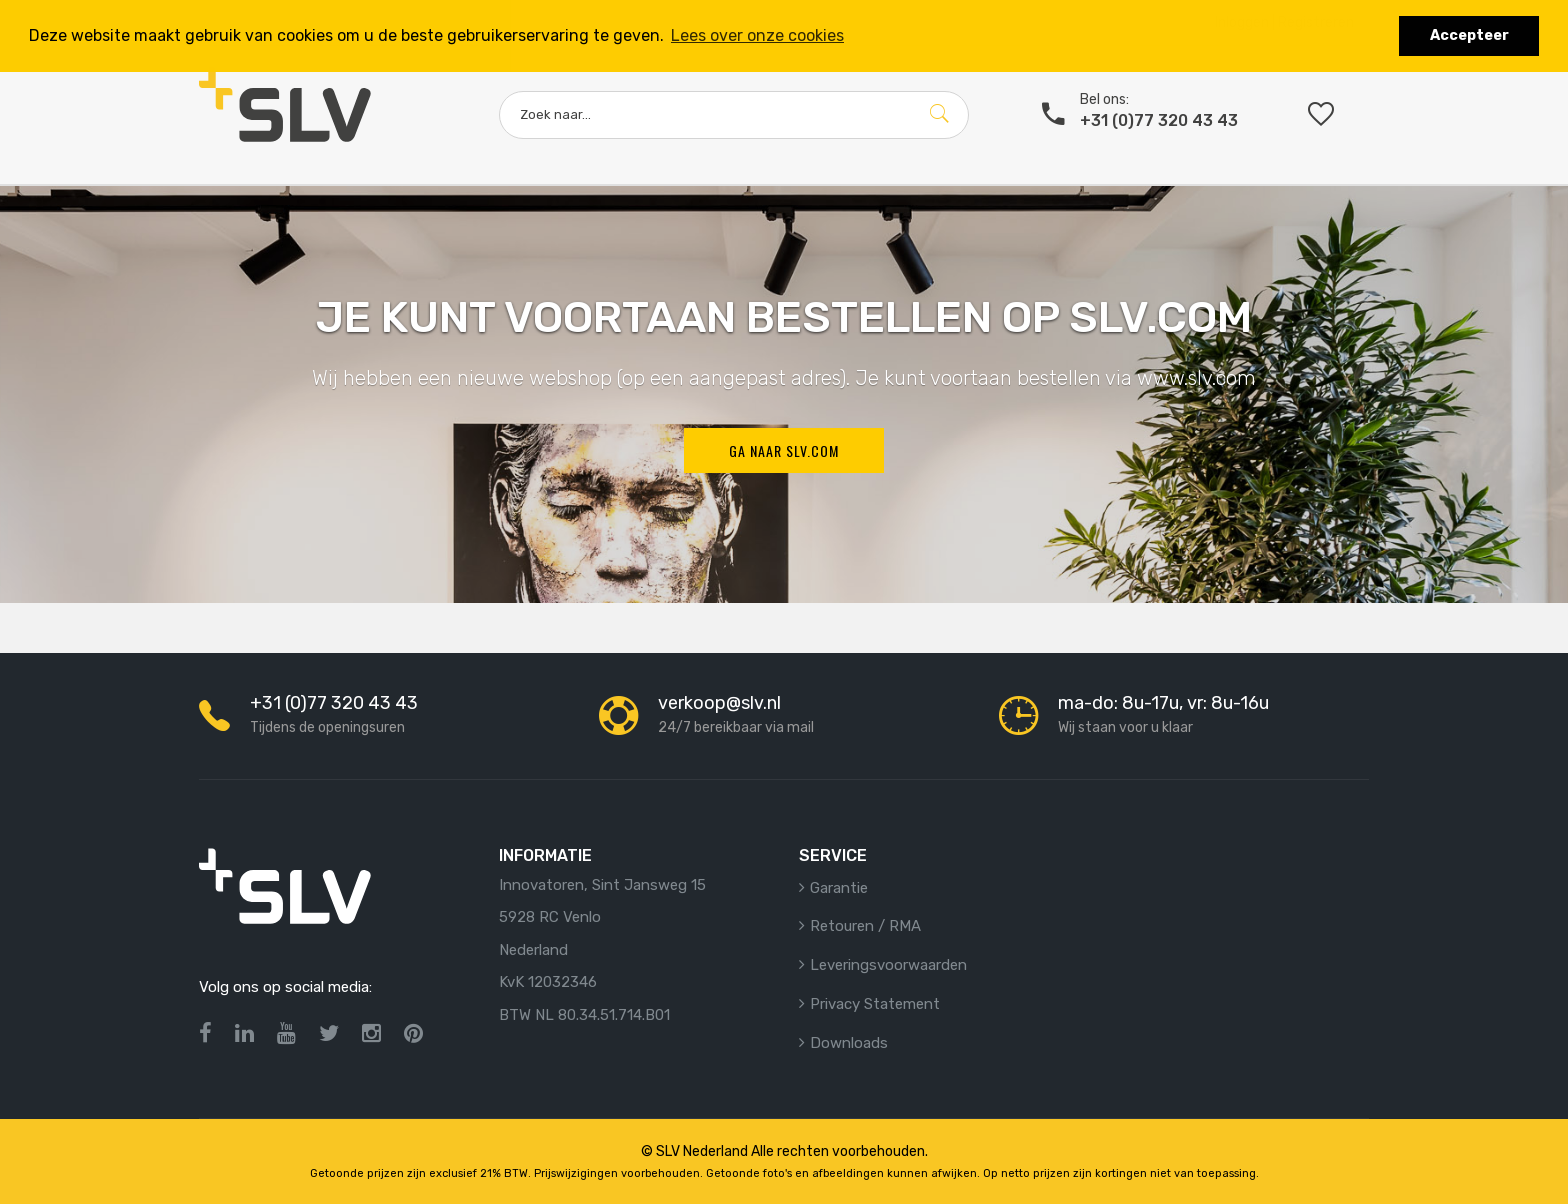 The image size is (1568, 1204). What do you see at coordinates (1469, 35) in the screenshot?
I see `Accepteer [button]` at bounding box center [1469, 35].